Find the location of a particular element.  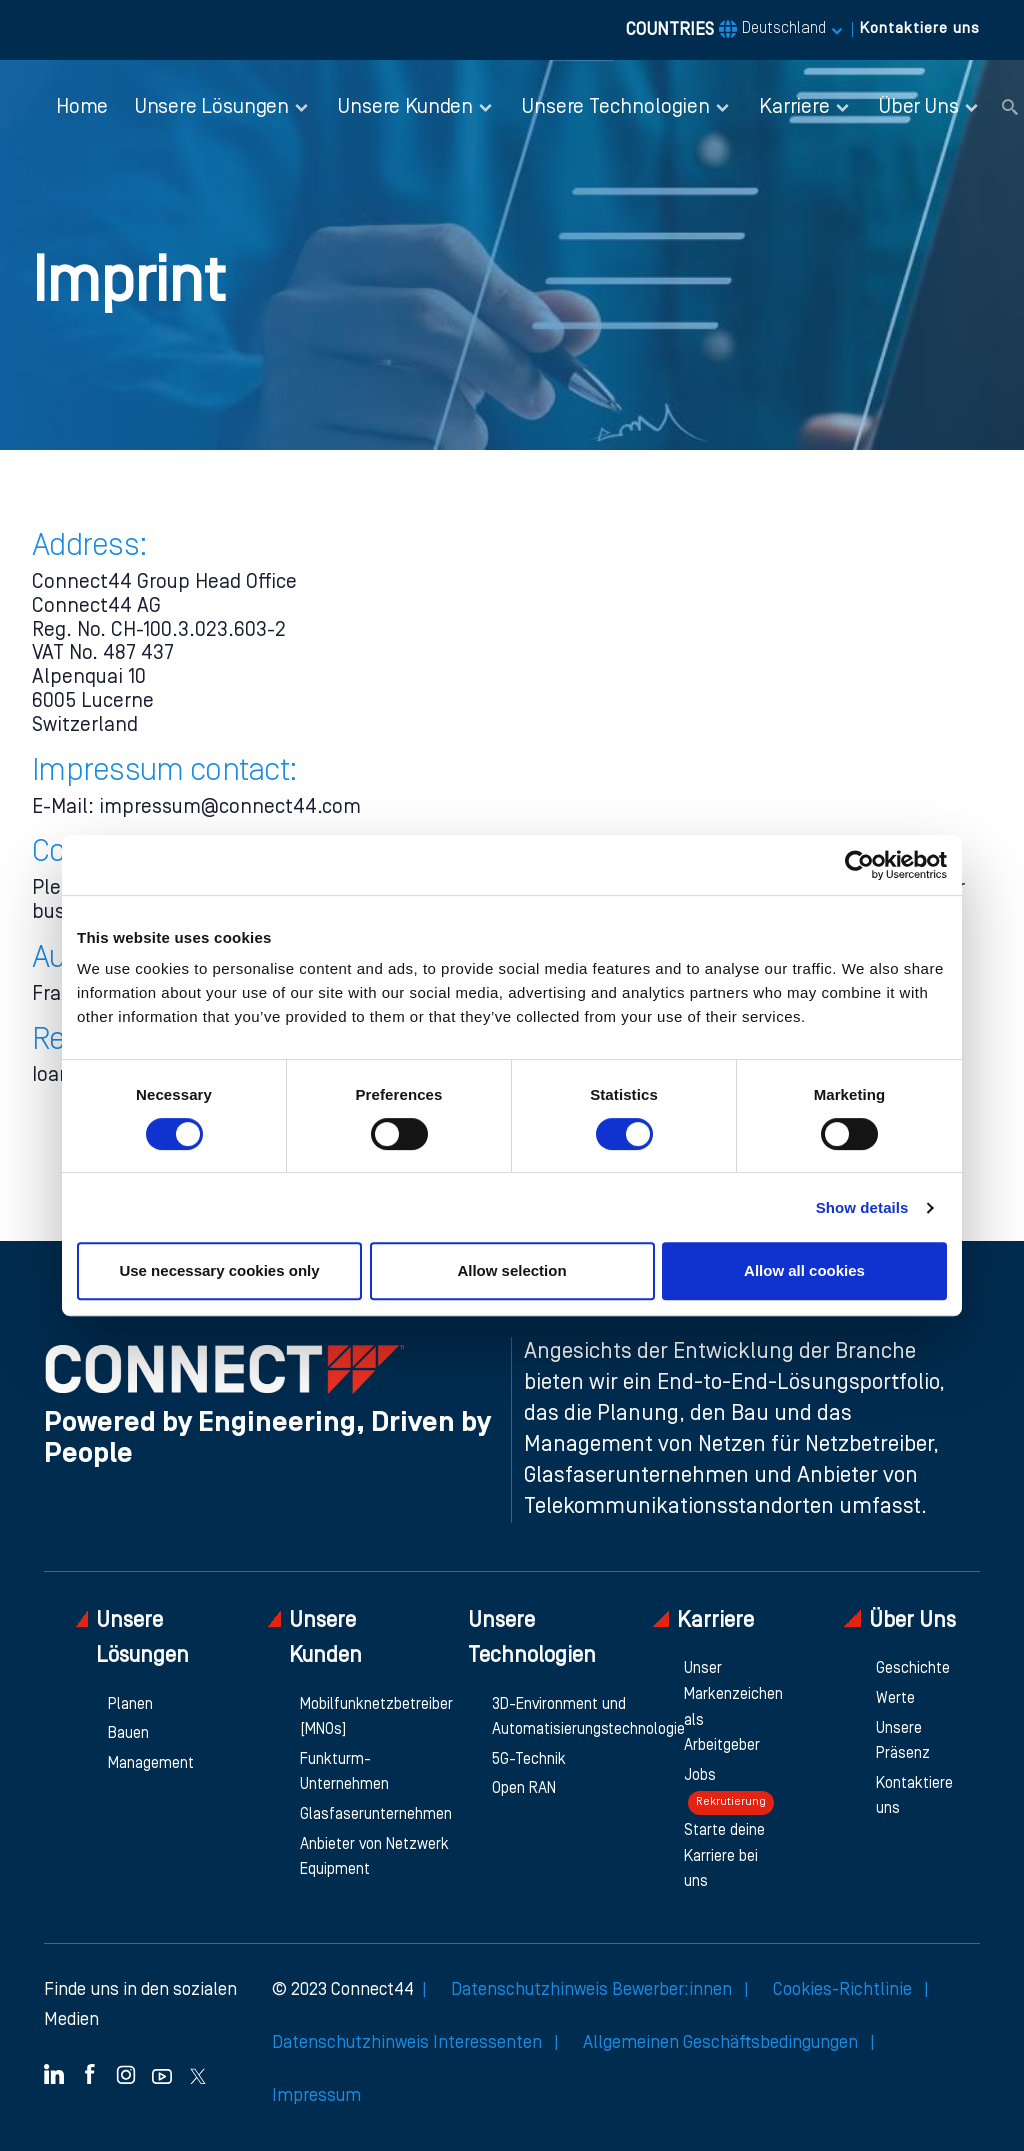

Datenschutzhinweis Interessenten is located at coordinates (409, 2043).